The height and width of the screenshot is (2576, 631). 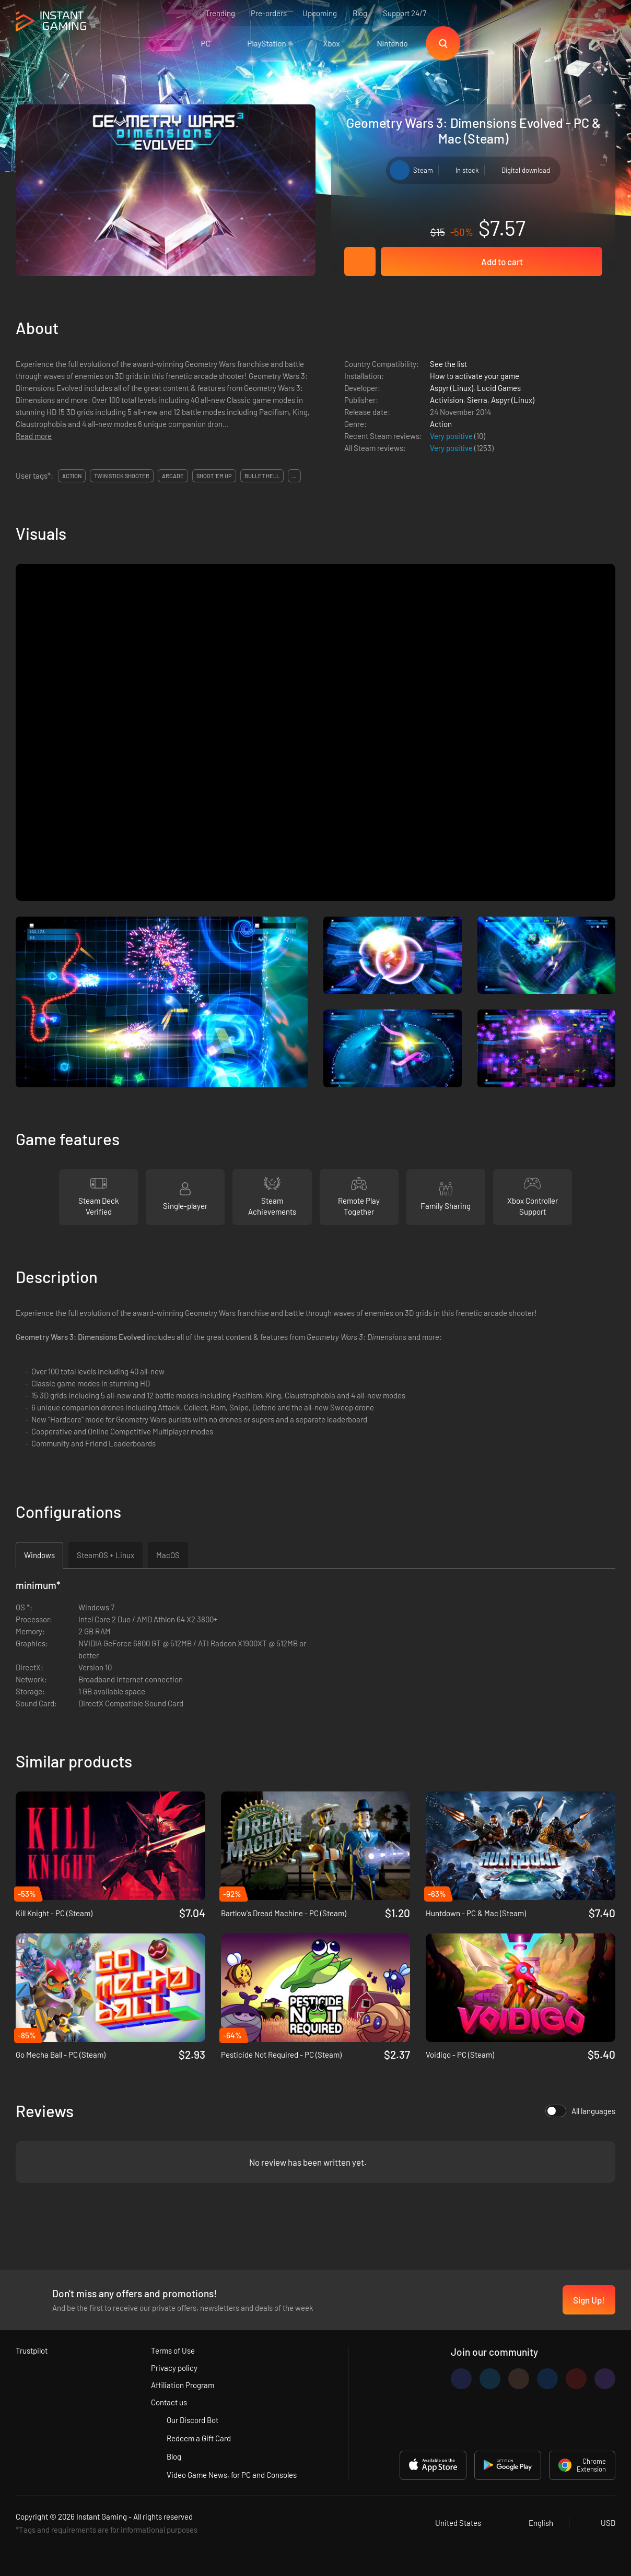 I want to click on ..., so click(x=294, y=475).